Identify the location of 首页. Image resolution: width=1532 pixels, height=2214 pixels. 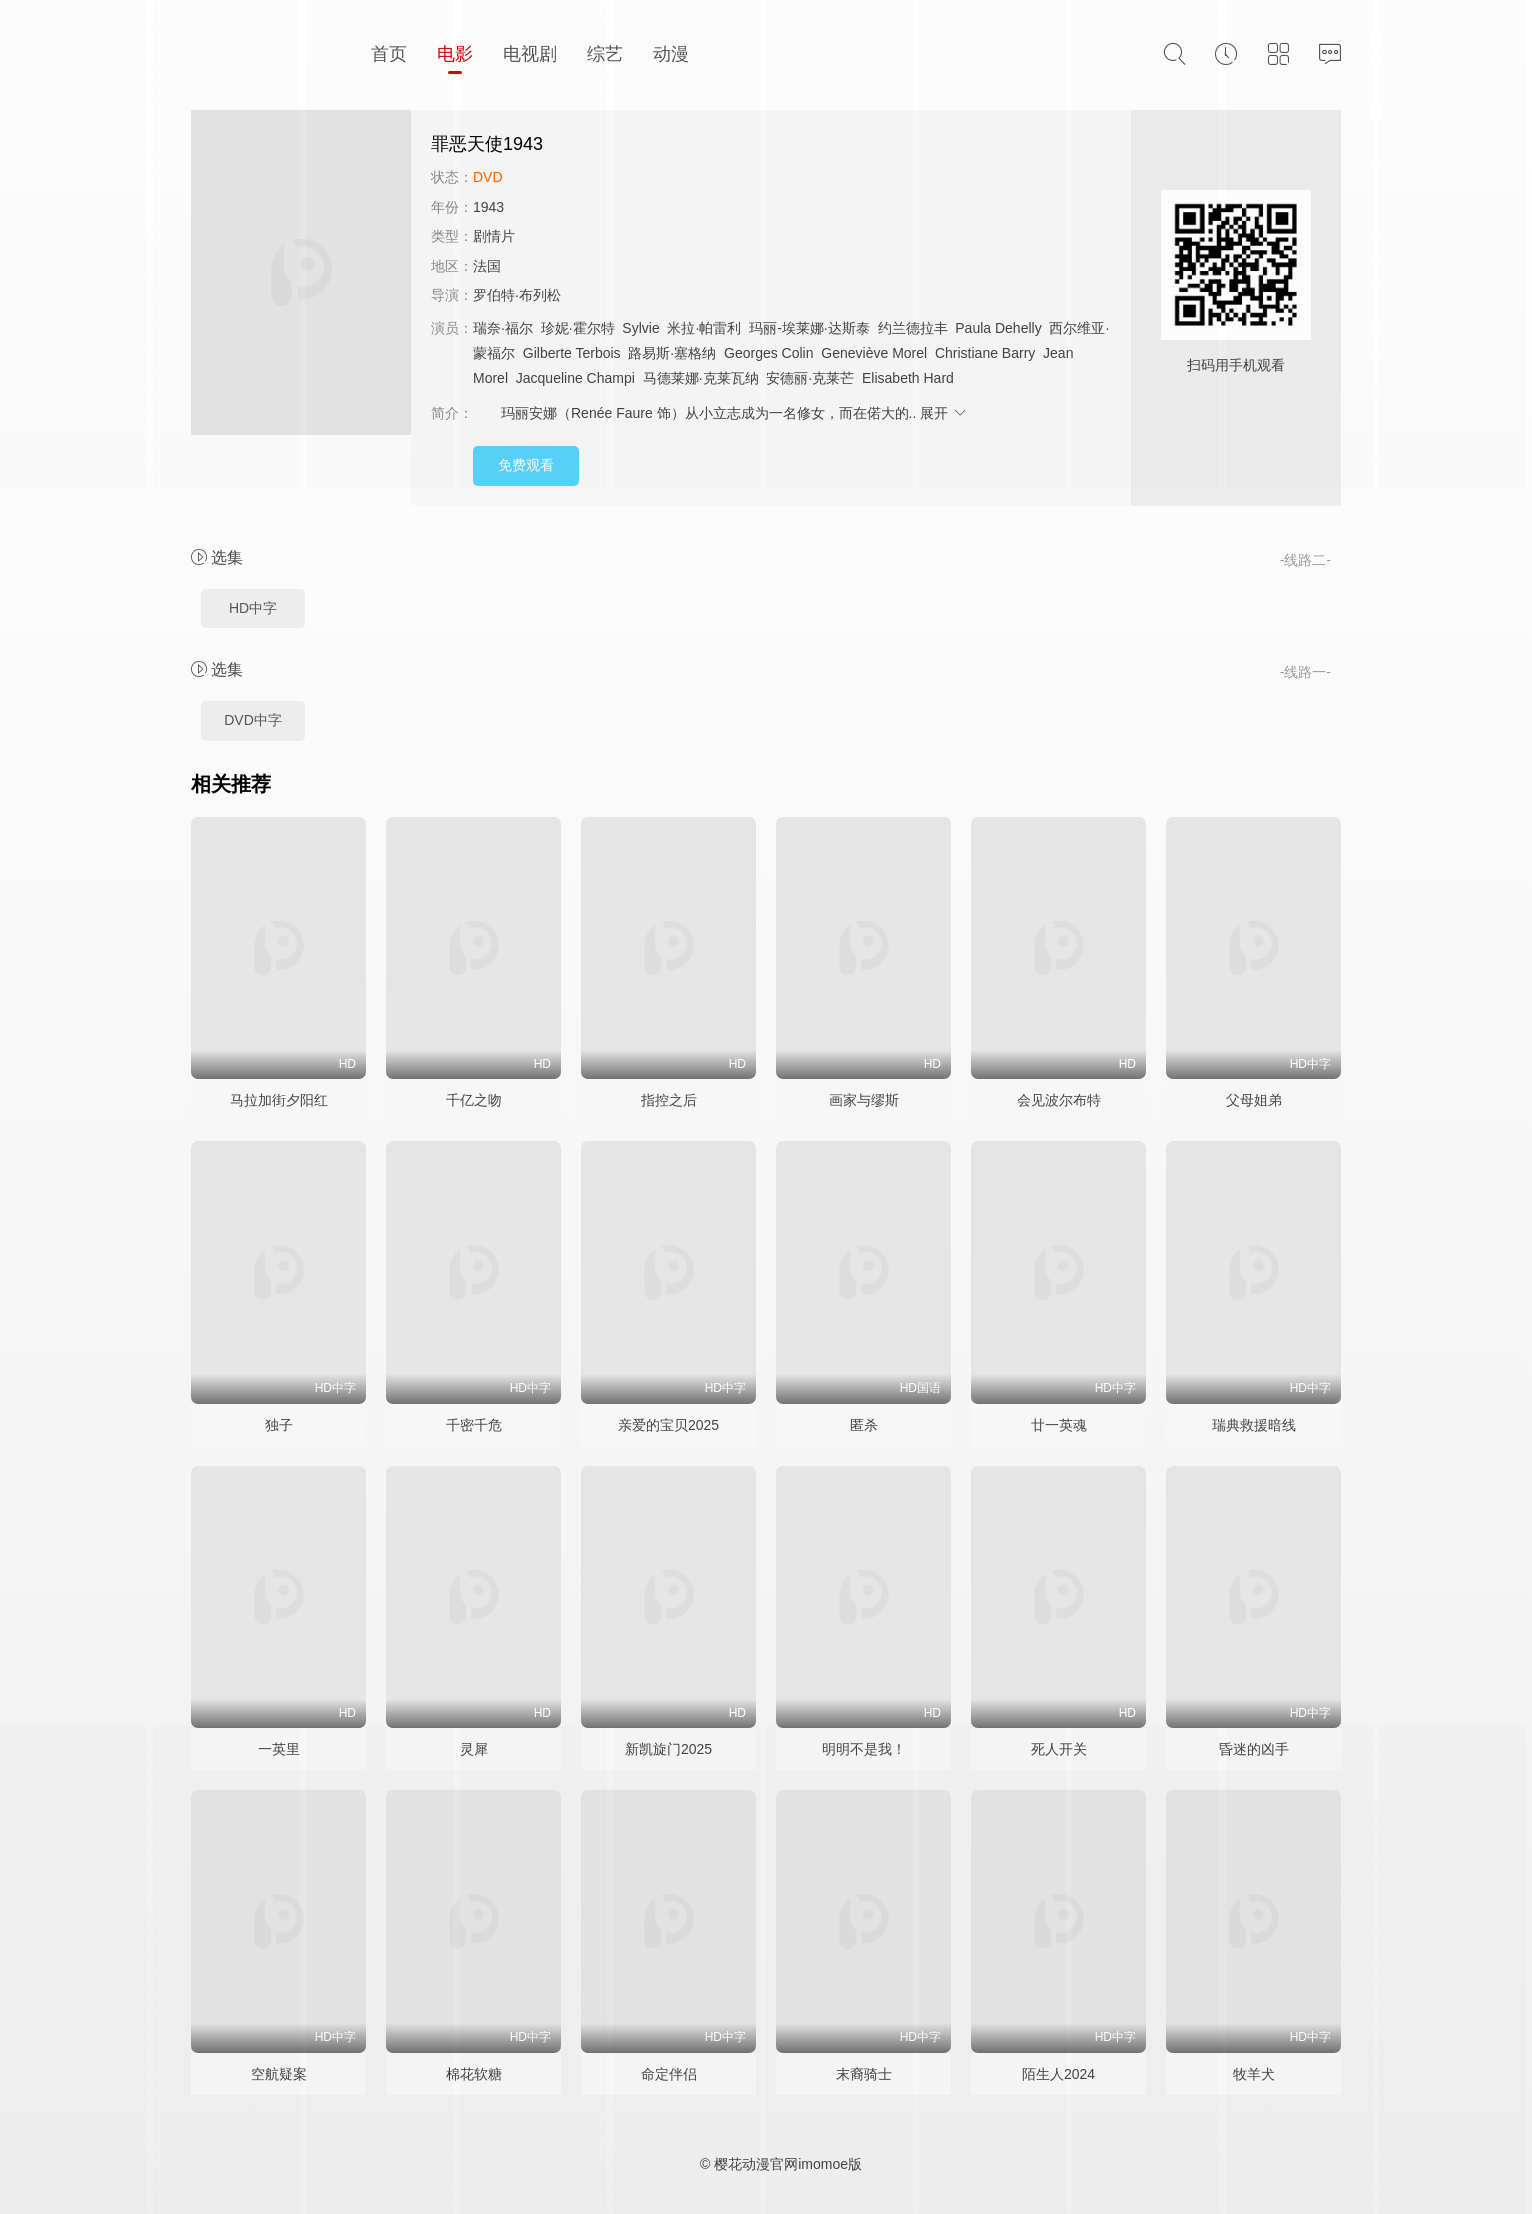
(389, 54).